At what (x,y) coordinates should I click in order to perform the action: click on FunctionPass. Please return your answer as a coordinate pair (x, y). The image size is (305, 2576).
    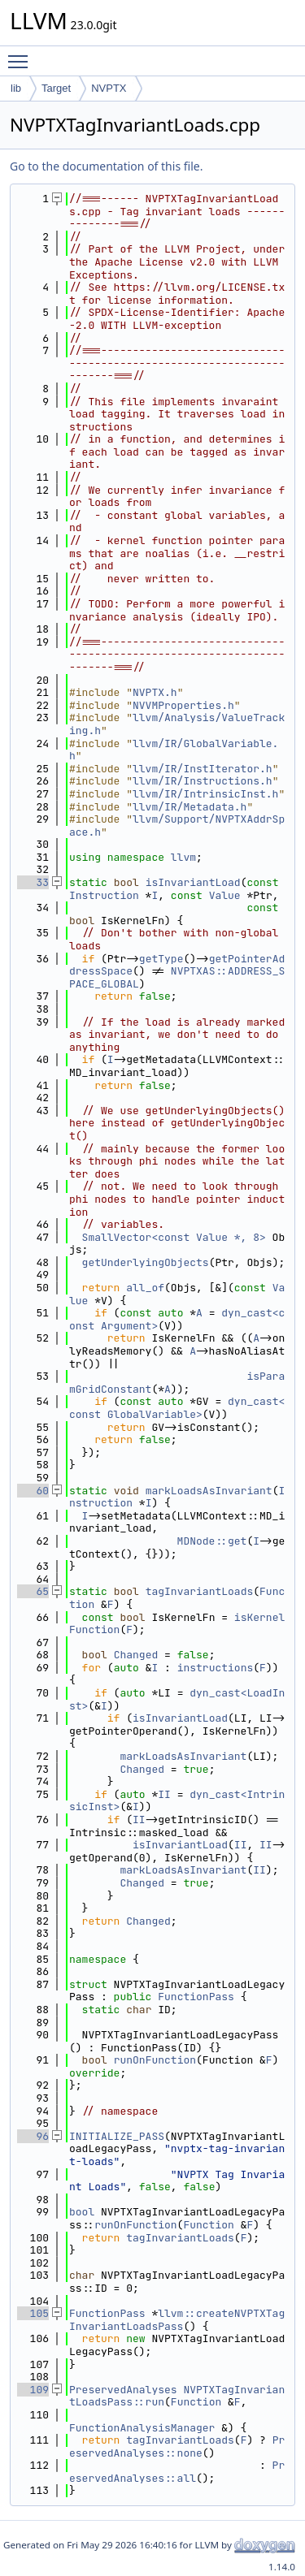
    Looking at the image, I should click on (196, 1996).